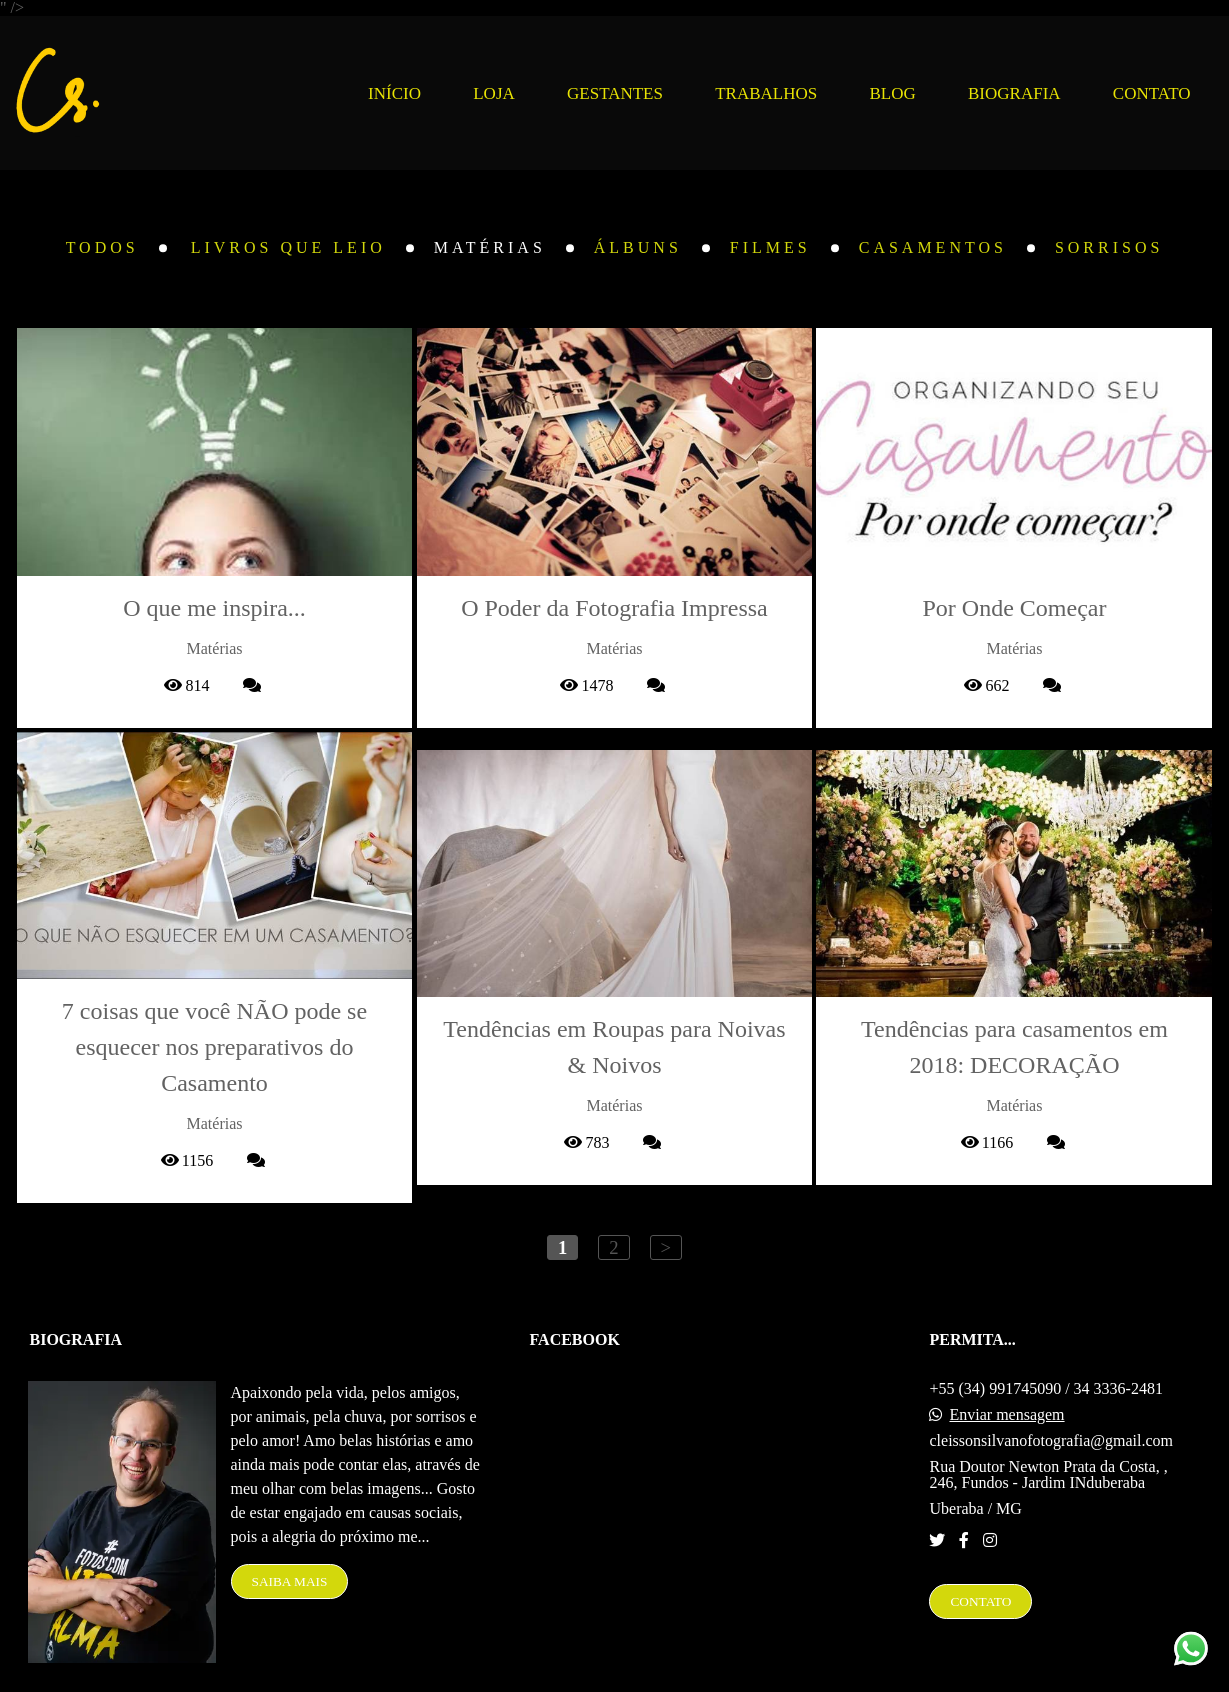 Image resolution: width=1229 pixels, height=1692 pixels. Describe the element at coordinates (770, 248) in the screenshot. I see `Filmes` at that location.